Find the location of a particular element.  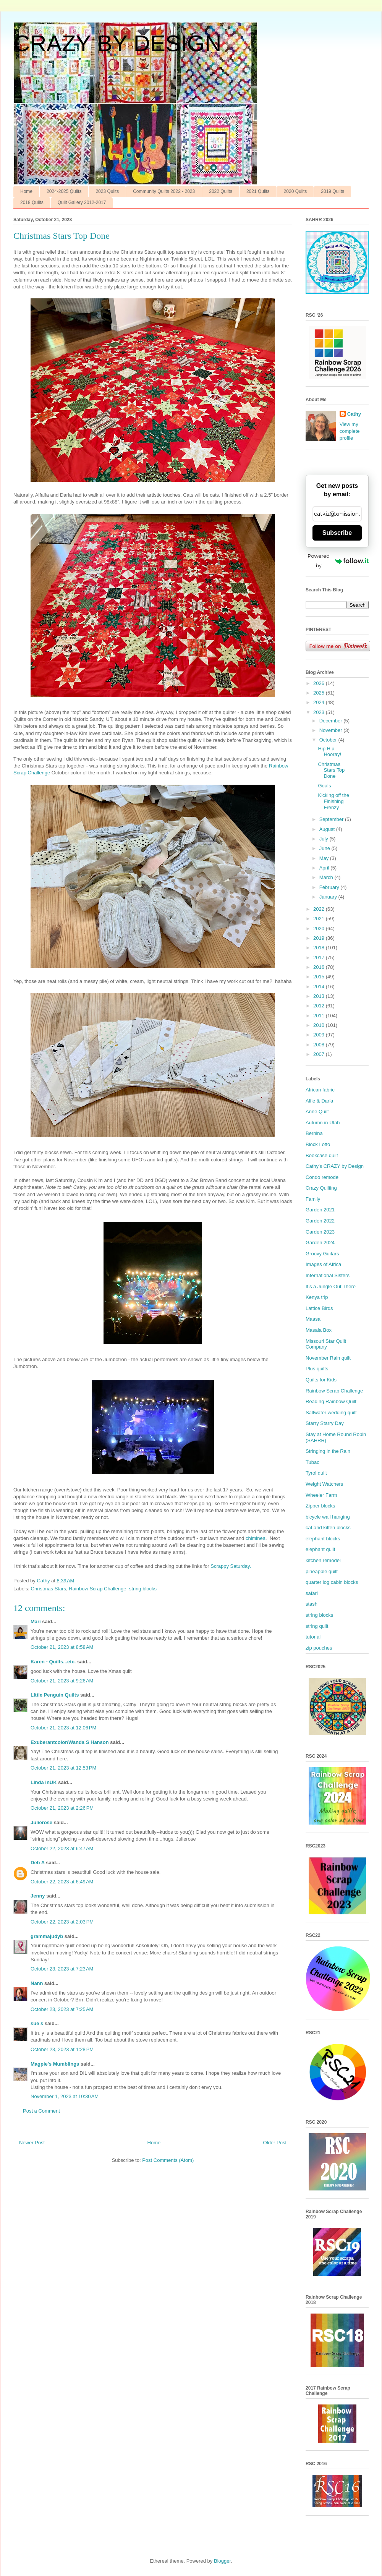

Blogger is located at coordinates (222, 2561).